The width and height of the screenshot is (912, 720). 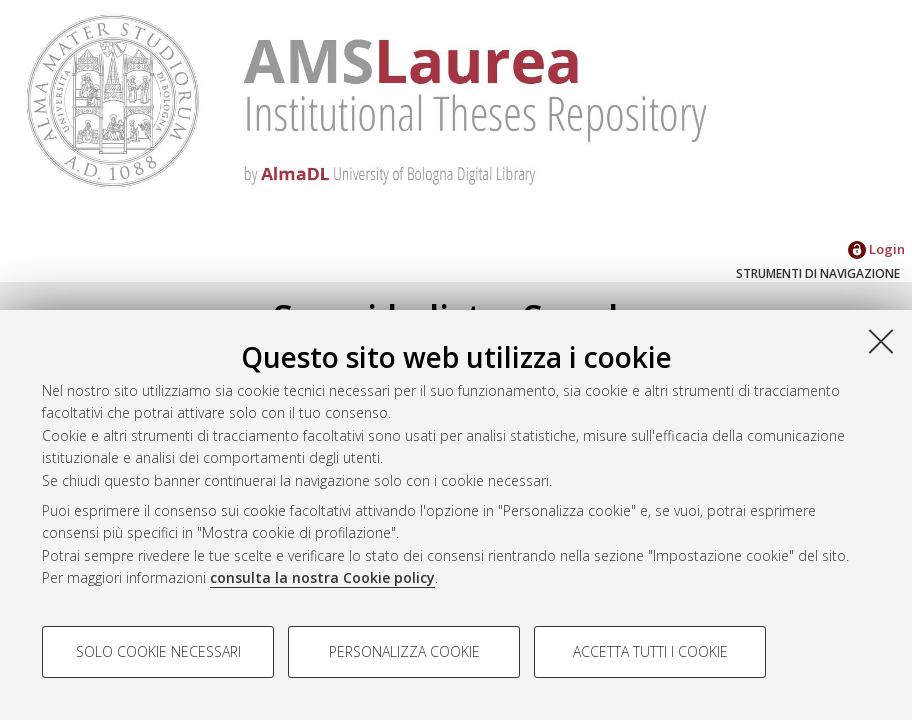 What do you see at coordinates (404, 651) in the screenshot?
I see `Personalizza cookie` at bounding box center [404, 651].